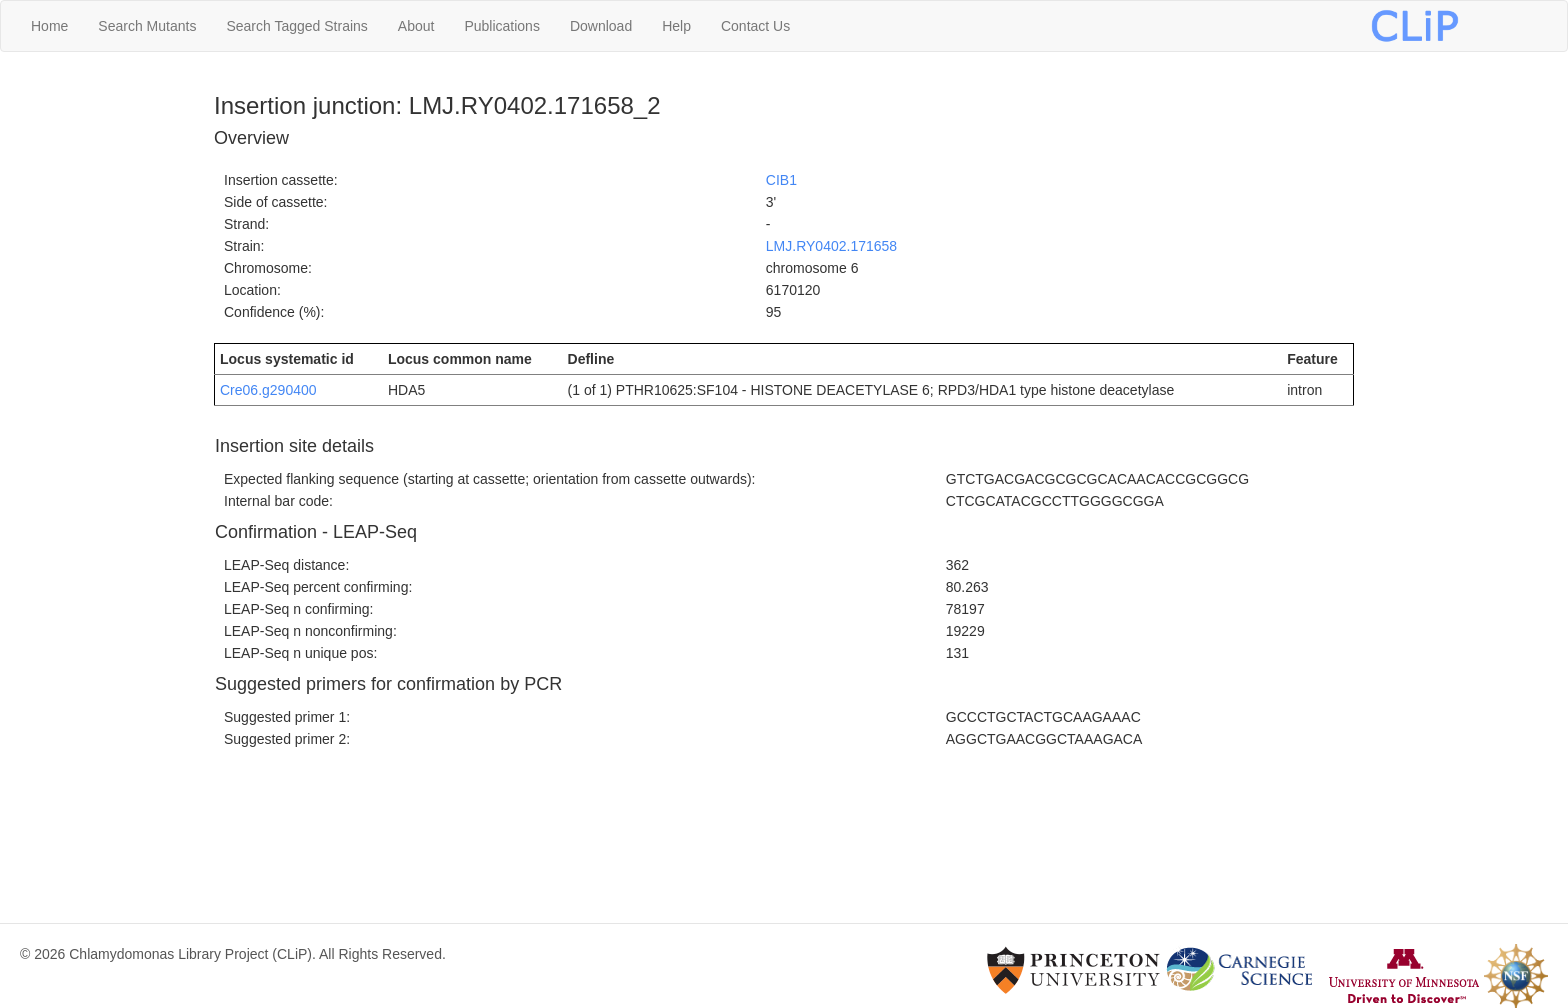  What do you see at coordinates (502, 26) in the screenshot?
I see `Publications` at bounding box center [502, 26].